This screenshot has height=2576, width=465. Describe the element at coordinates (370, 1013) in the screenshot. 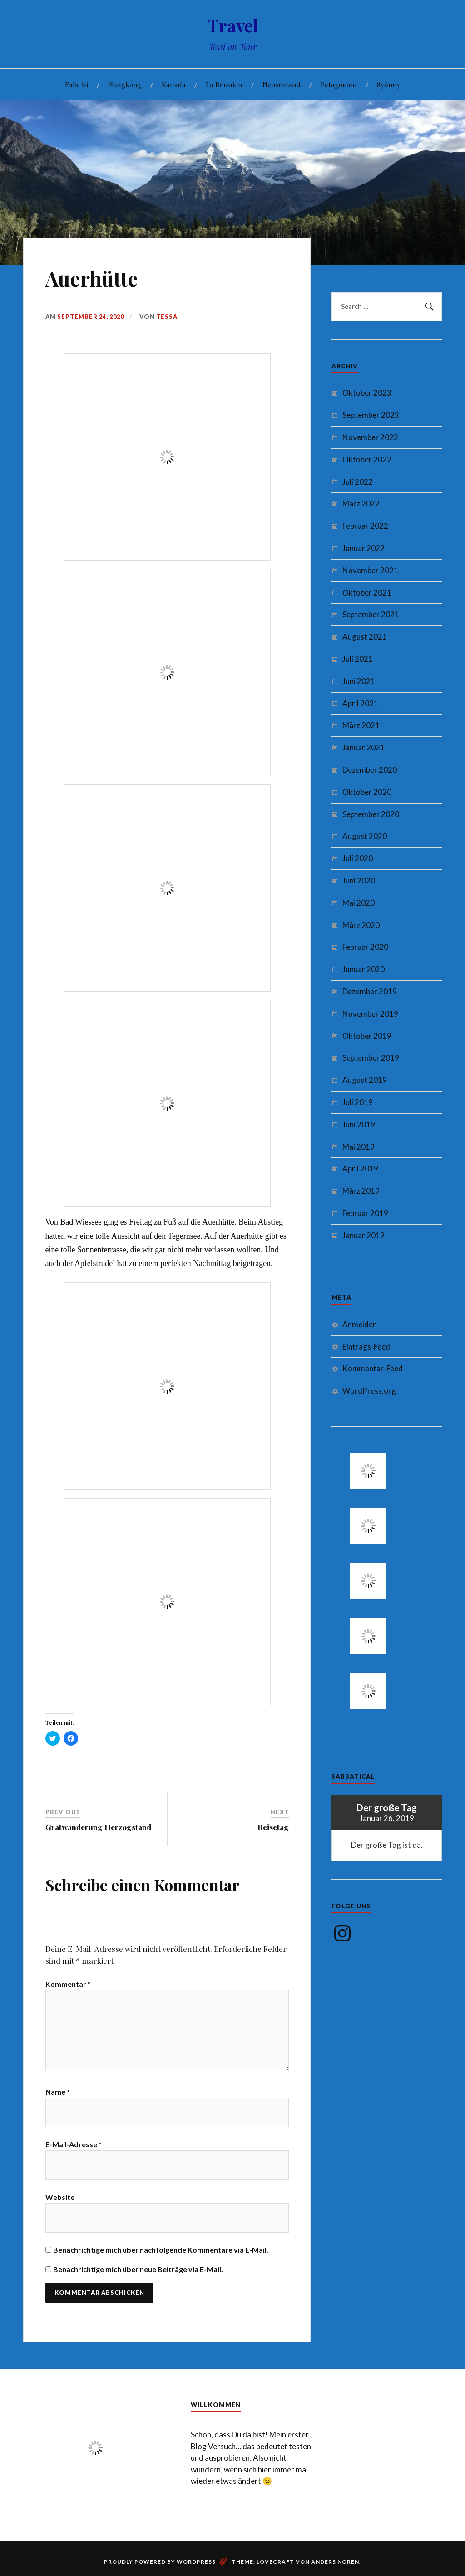

I see `November 2019` at that location.